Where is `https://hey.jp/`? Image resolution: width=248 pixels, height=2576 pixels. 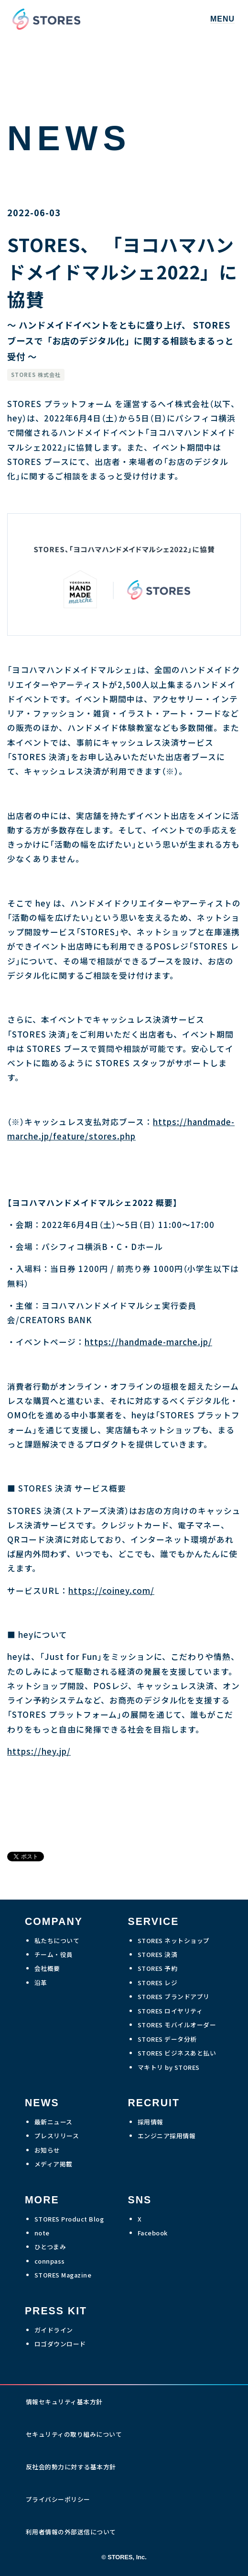 https://hey.jp/ is located at coordinates (39, 1751).